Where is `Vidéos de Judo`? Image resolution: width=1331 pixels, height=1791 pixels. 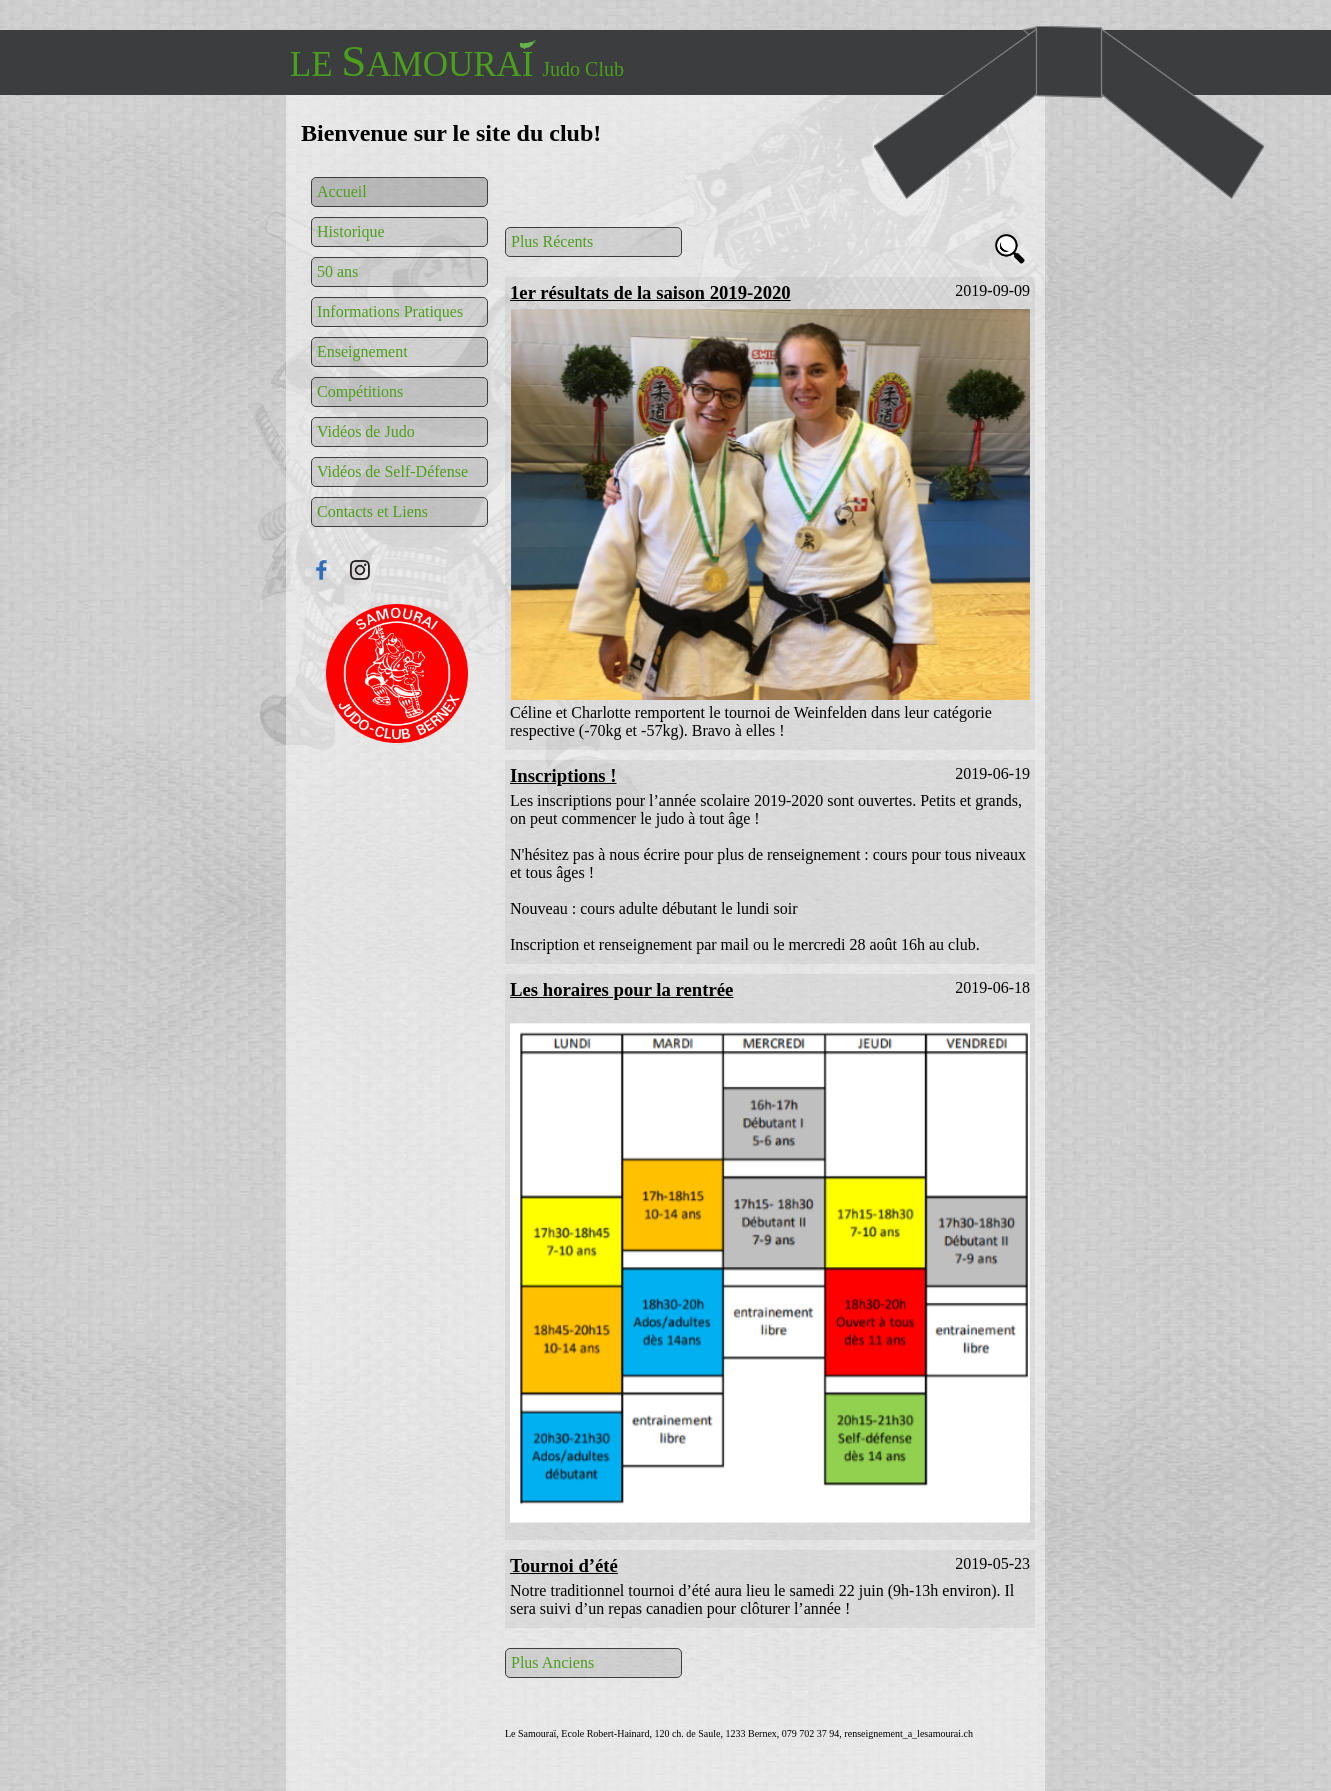 Vidéos de Judo is located at coordinates (366, 431).